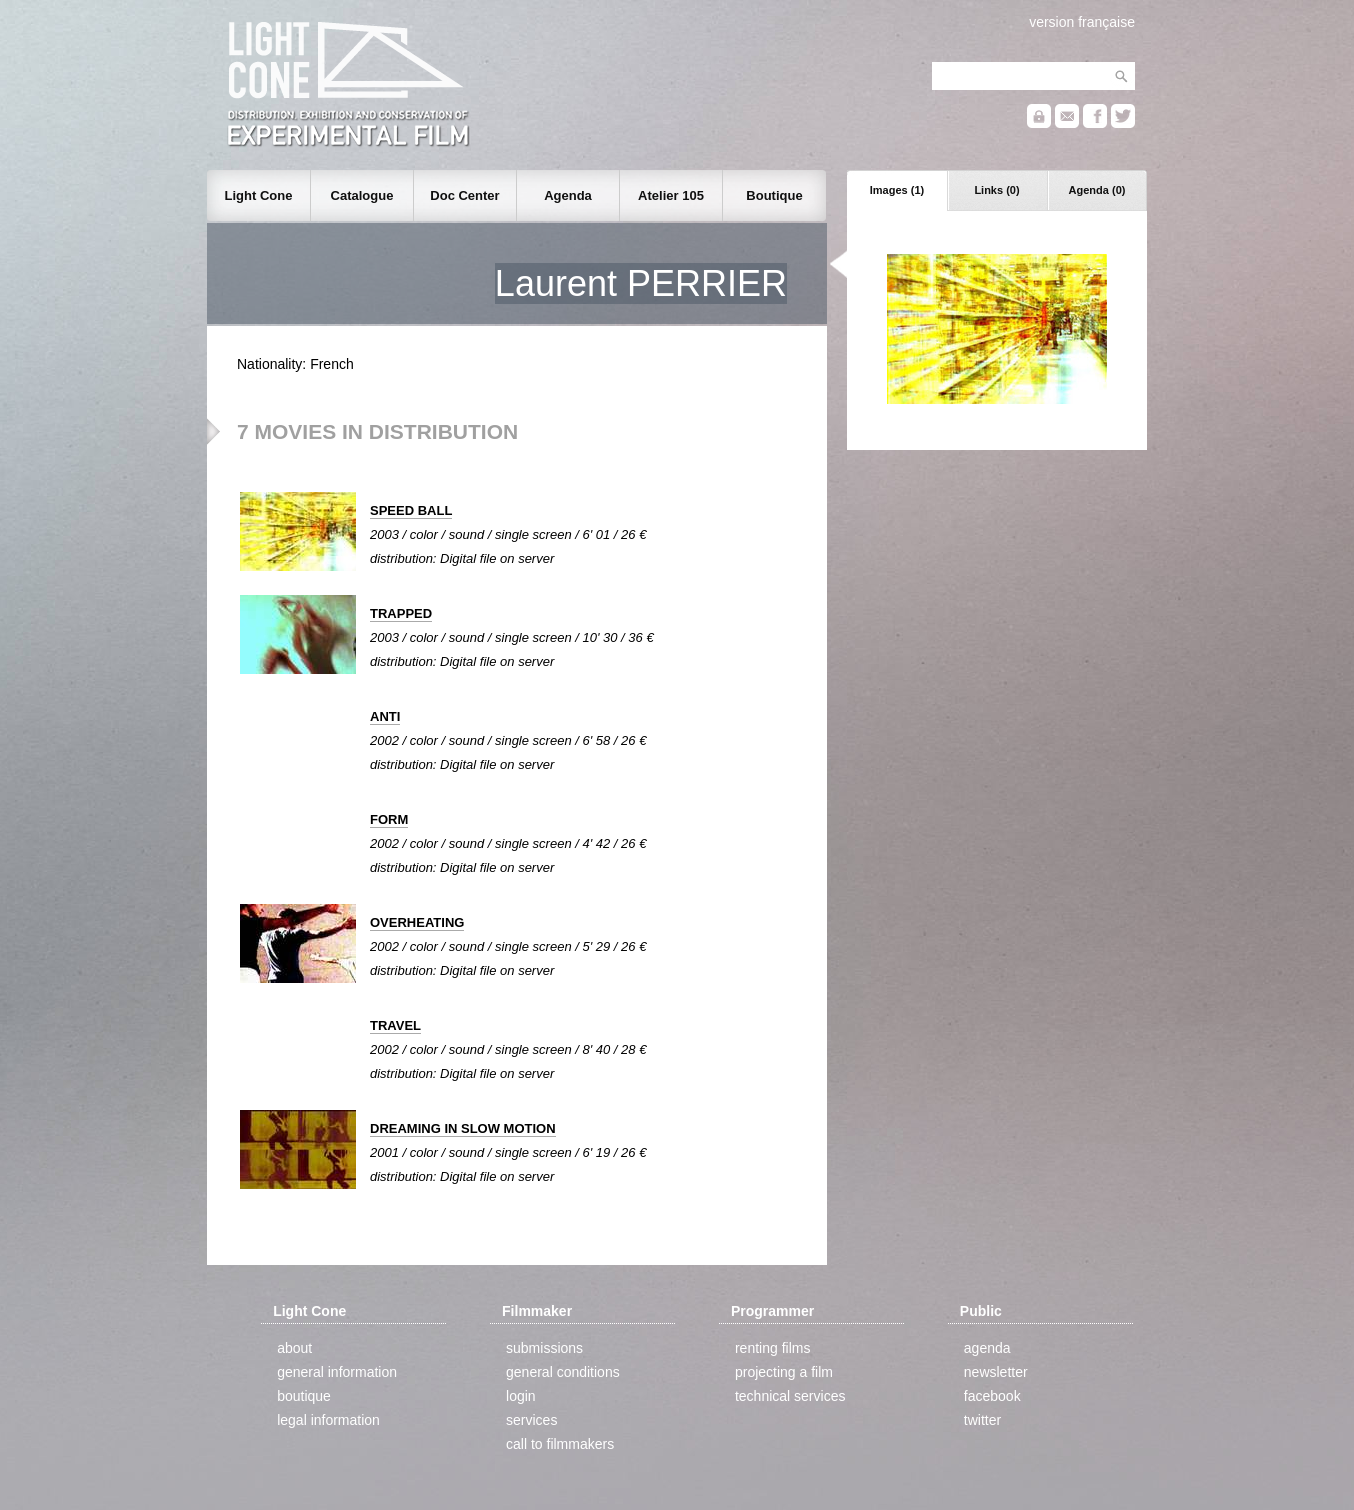 This screenshot has height=1510, width=1354. I want to click on general conditions, so click(563, 1372).